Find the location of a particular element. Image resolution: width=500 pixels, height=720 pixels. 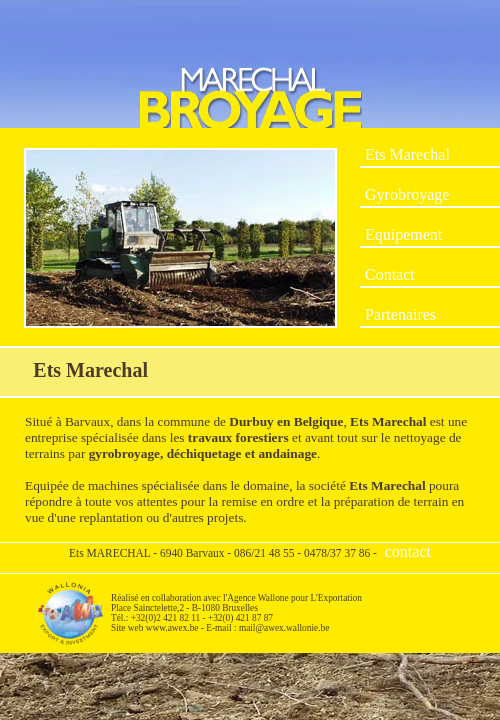

Partenaires is located at coordinates (400, 314).